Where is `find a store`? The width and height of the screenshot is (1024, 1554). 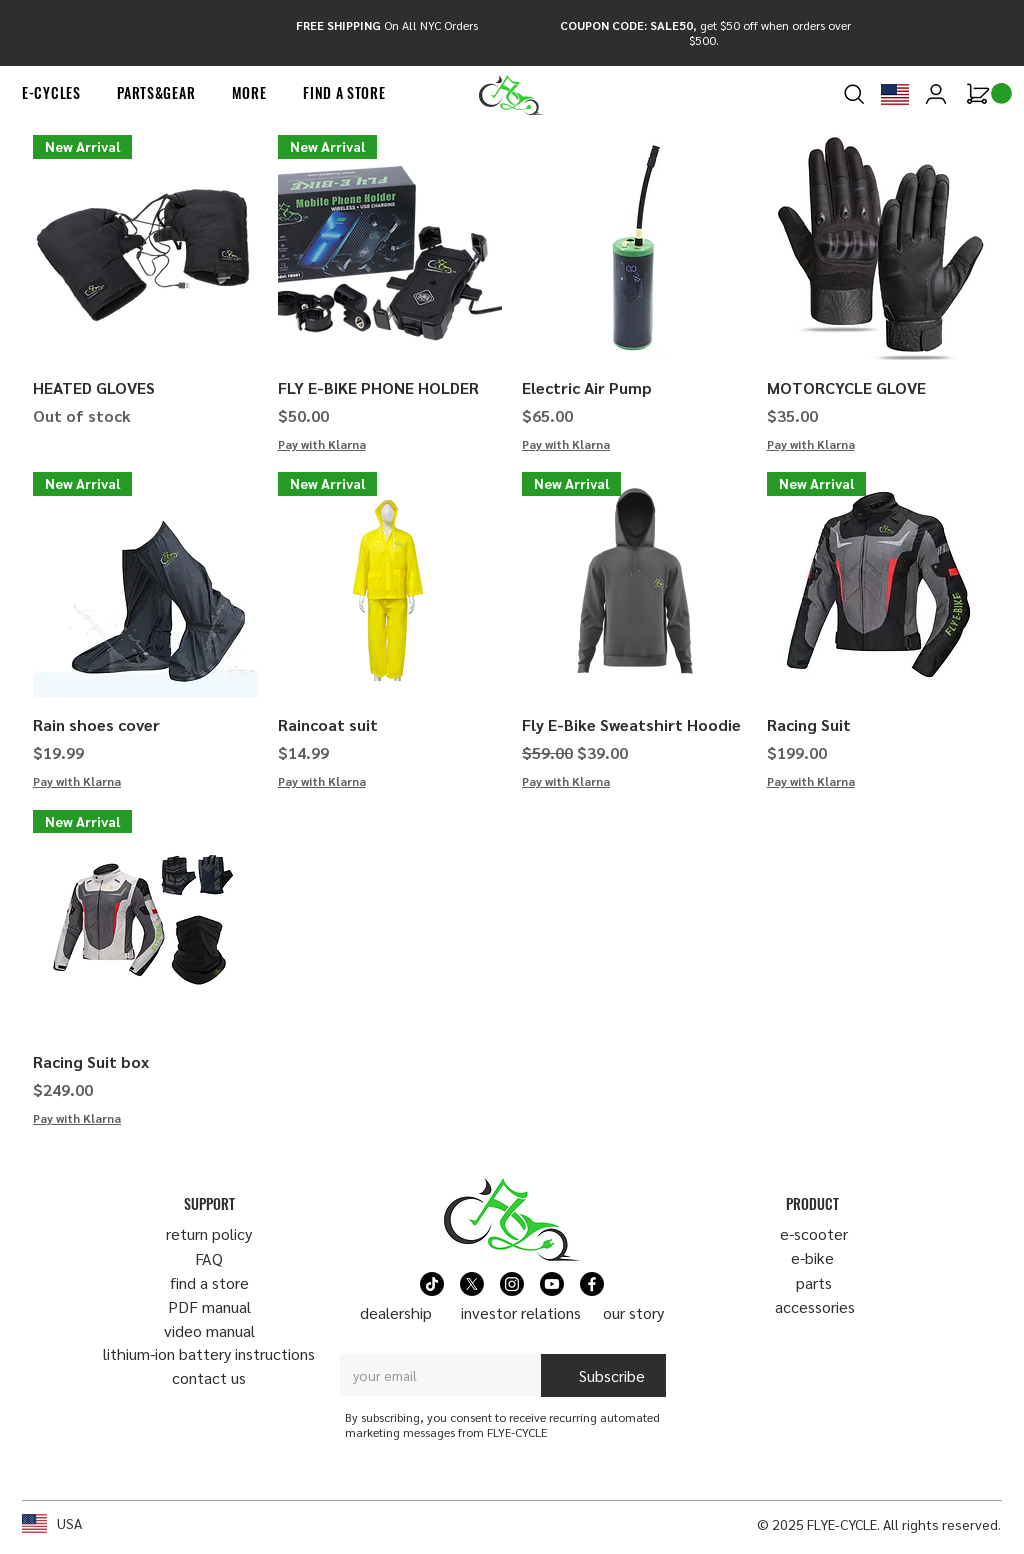 find a store is located at coordinates (209, 1282).